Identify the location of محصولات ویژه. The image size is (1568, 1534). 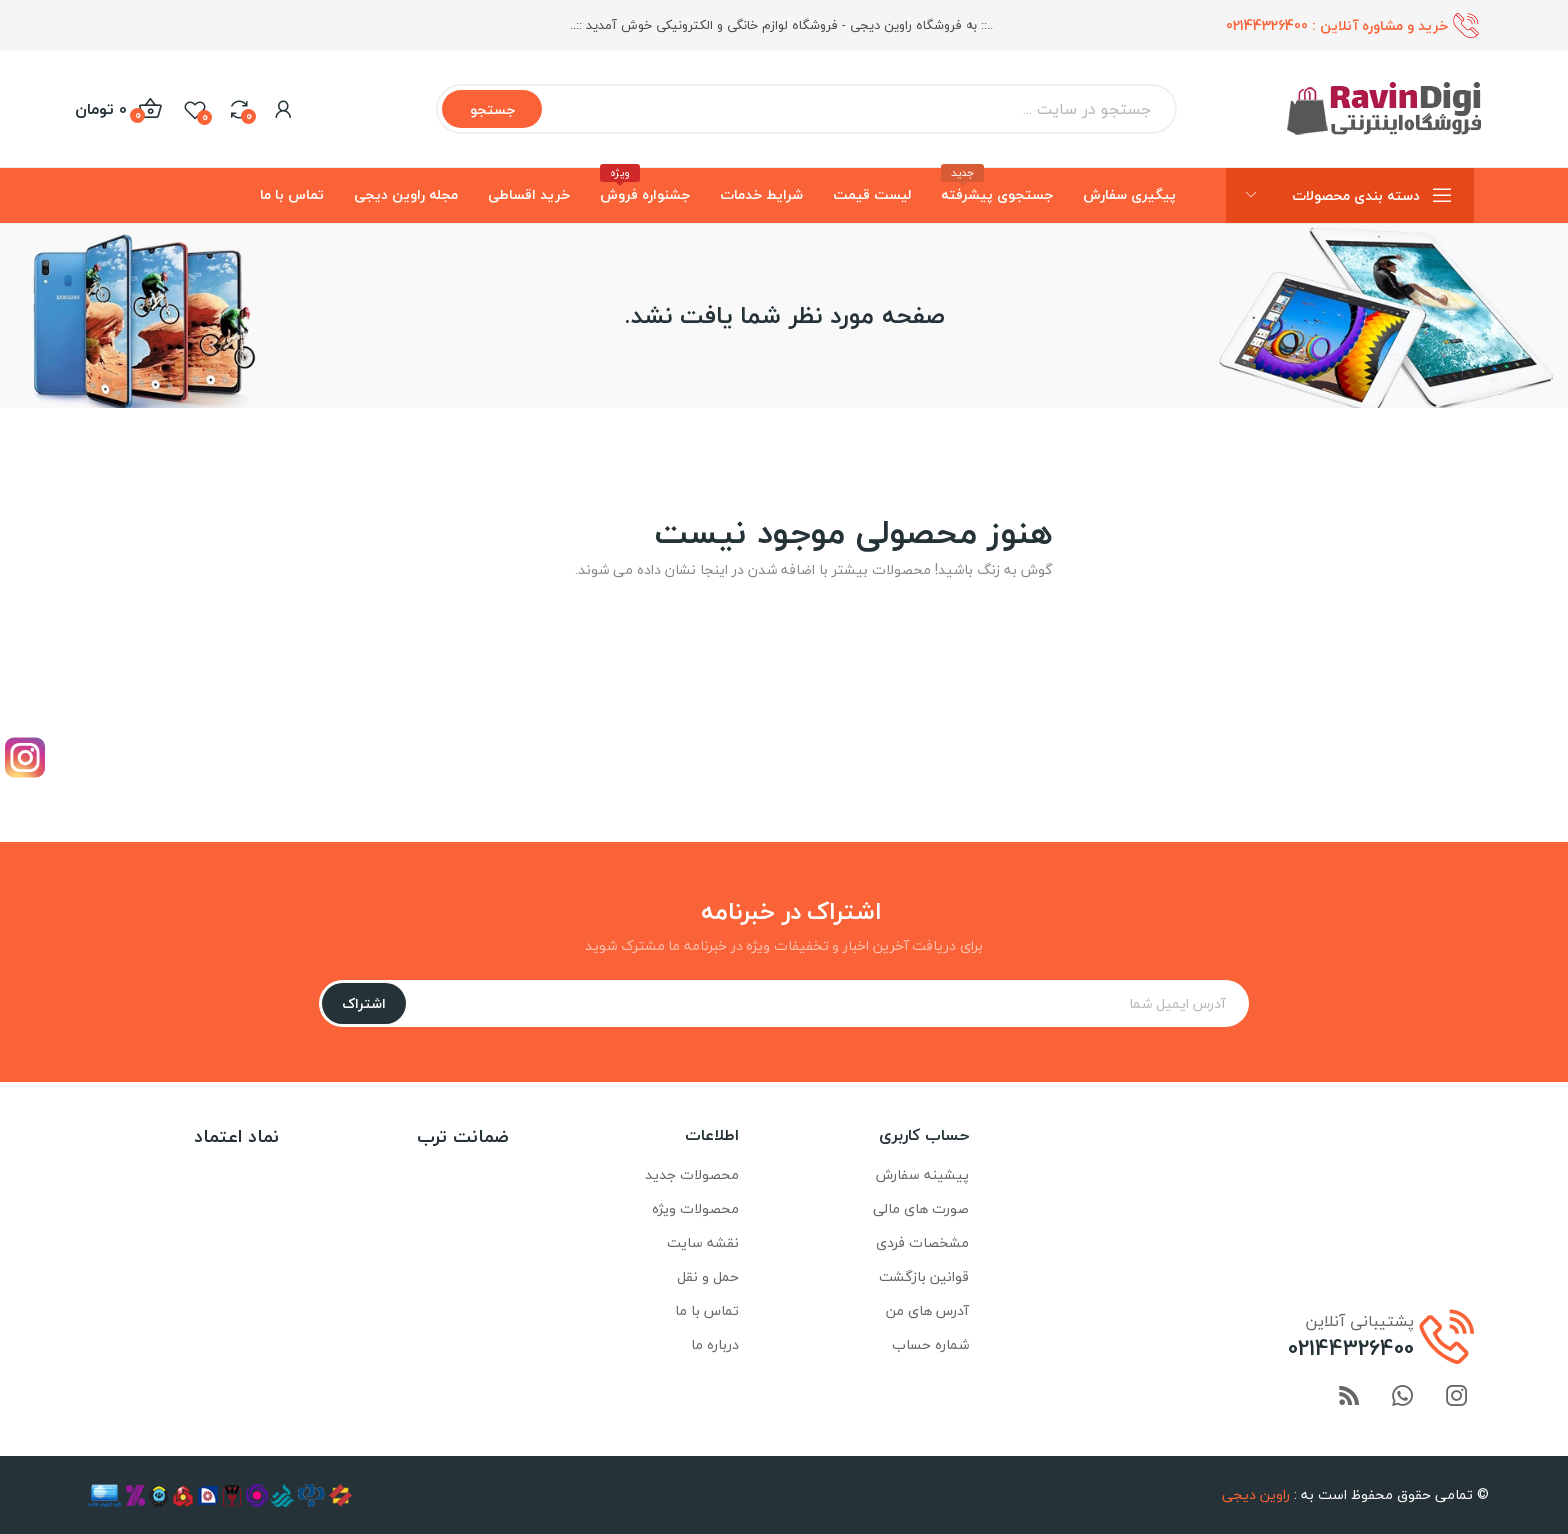
(695, 1208).